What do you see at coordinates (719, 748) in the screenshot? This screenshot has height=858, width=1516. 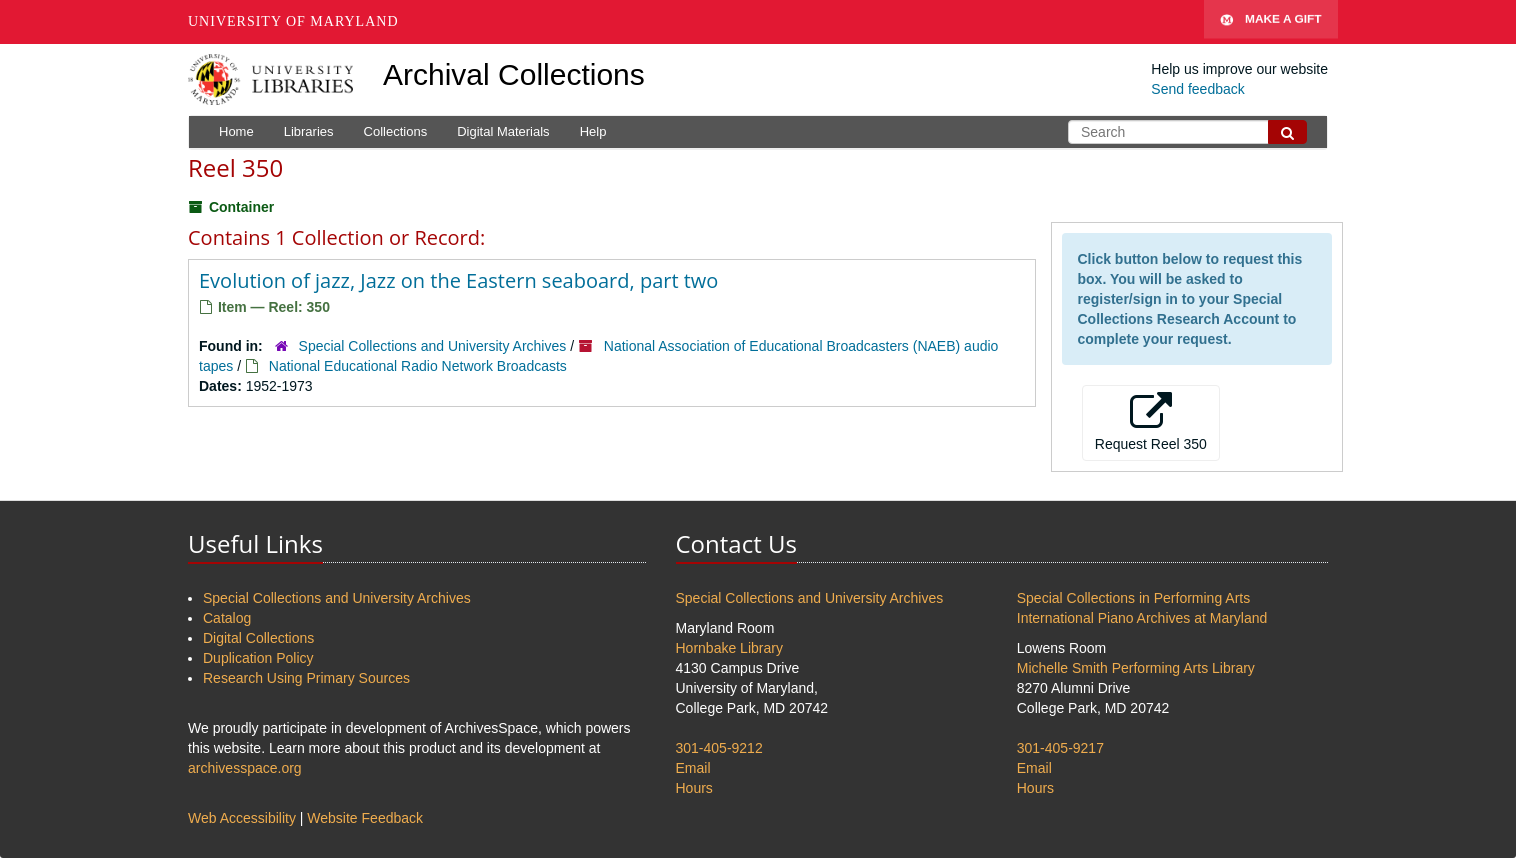 I see `301-405-9212` at bounding box center [719, 748].